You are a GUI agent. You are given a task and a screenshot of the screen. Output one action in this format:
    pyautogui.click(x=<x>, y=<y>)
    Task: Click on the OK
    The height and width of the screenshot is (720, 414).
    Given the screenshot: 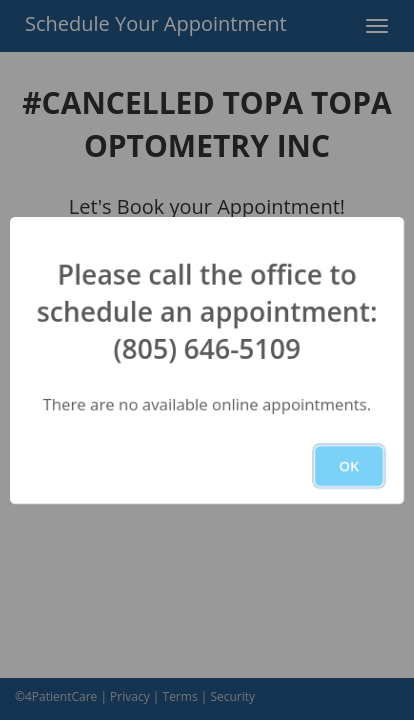 What is the action you would take?
    pyautogui.click(x=349, y=465)
    